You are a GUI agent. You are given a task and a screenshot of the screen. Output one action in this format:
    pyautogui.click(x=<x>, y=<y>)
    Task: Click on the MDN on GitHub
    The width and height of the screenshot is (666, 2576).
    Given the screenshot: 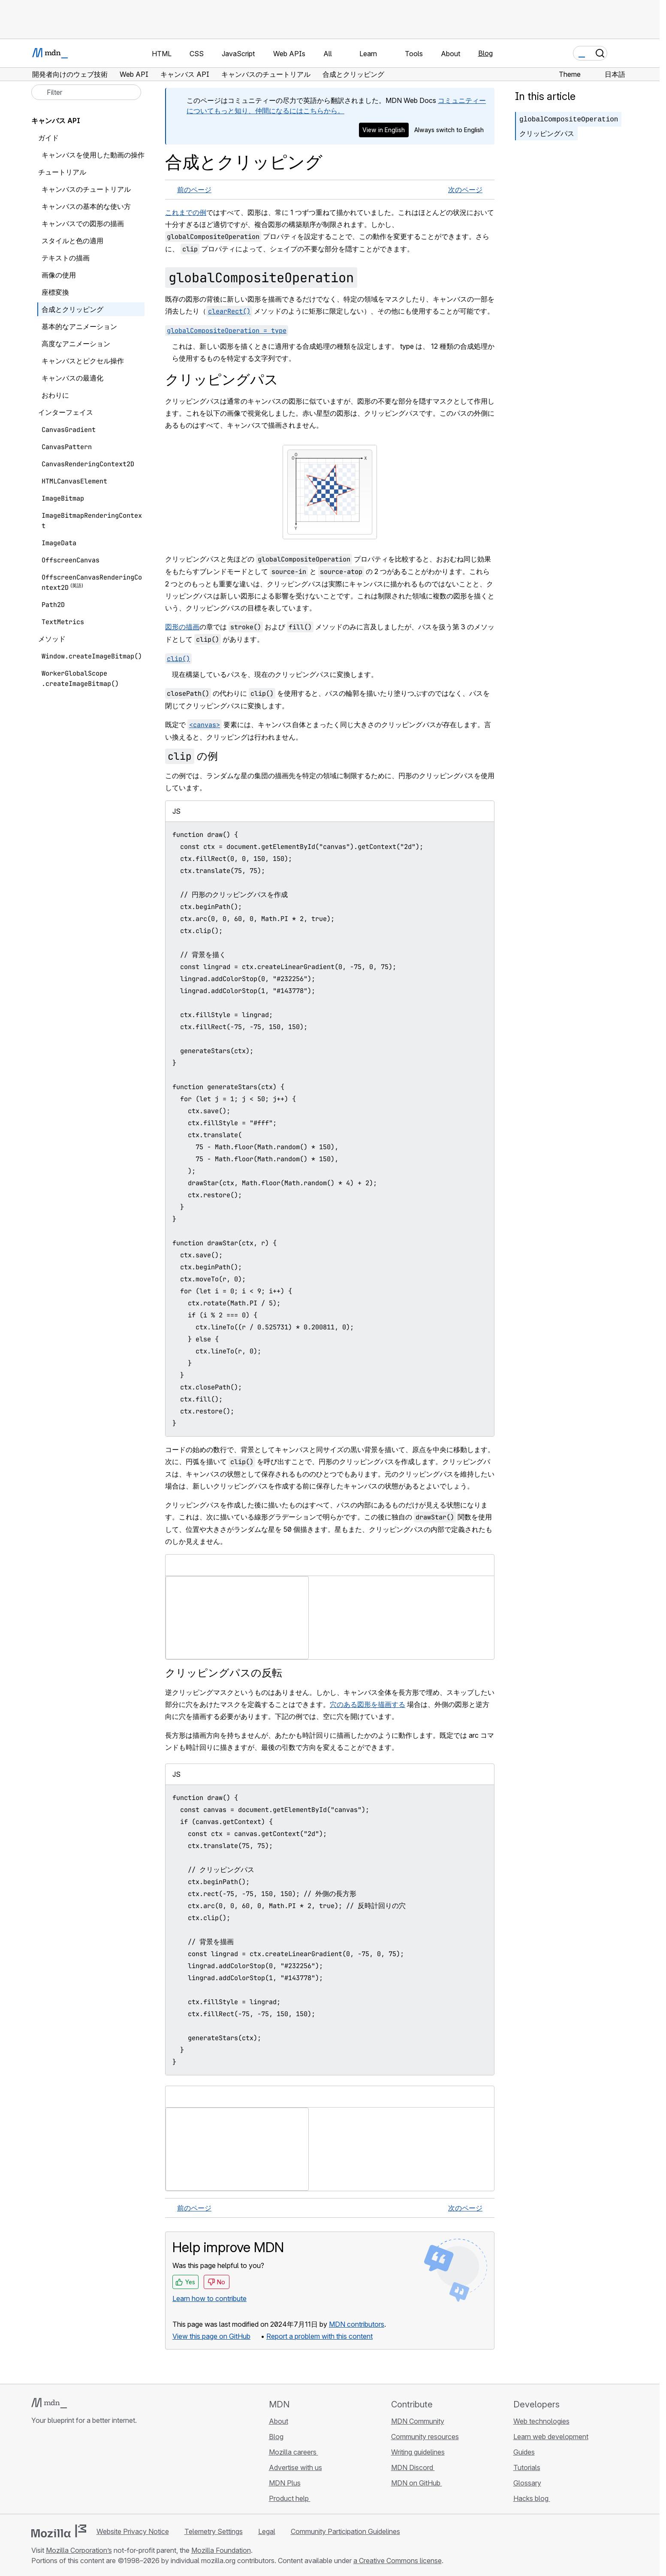 What is the action you would take?
    pyautogui.click(x=416, y=2483)
    